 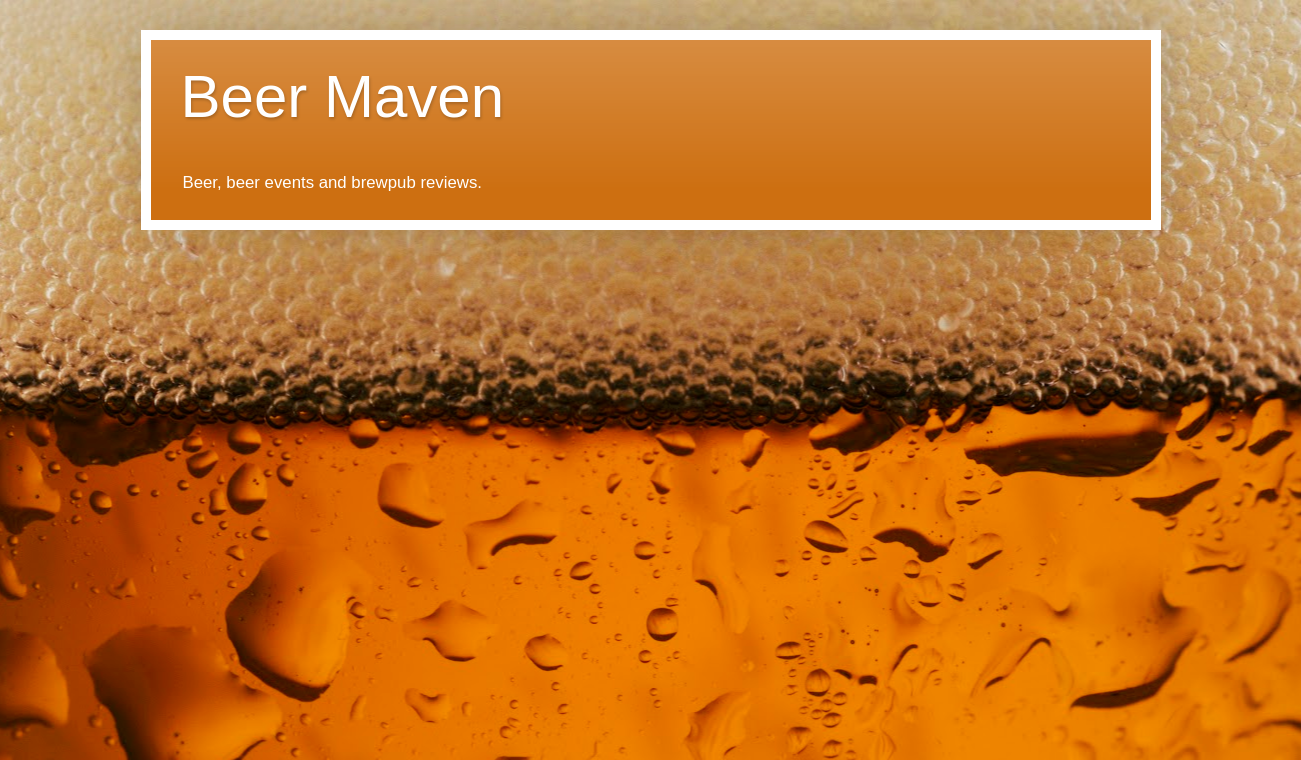 I want to click on Beer Maven, so click(x=343, y=96).